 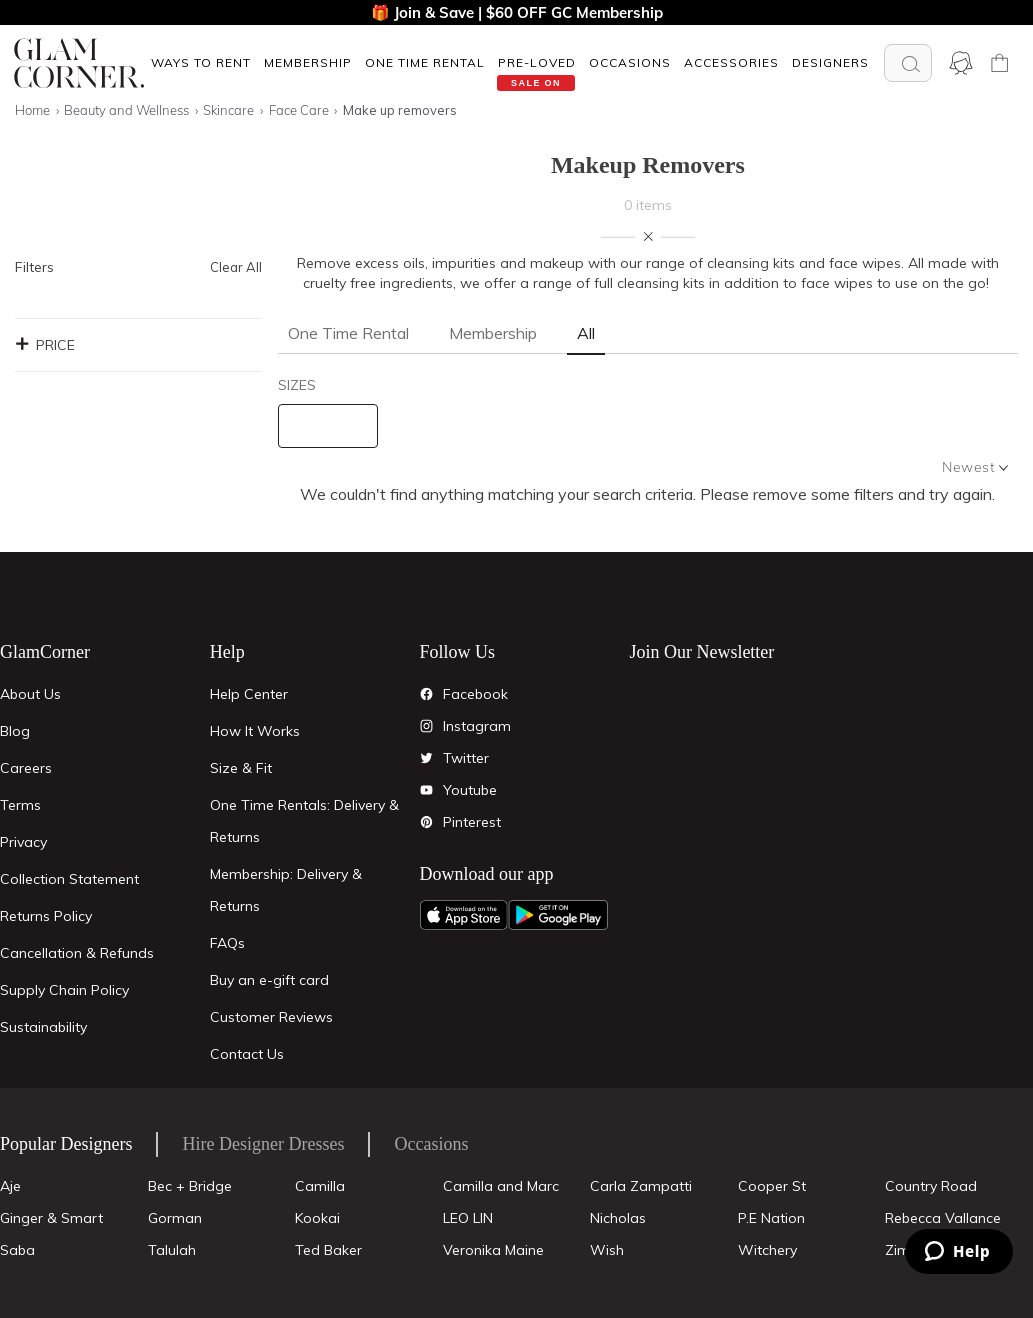 I want to click on Cancellation & Refunds, so click(x=77, y=953).